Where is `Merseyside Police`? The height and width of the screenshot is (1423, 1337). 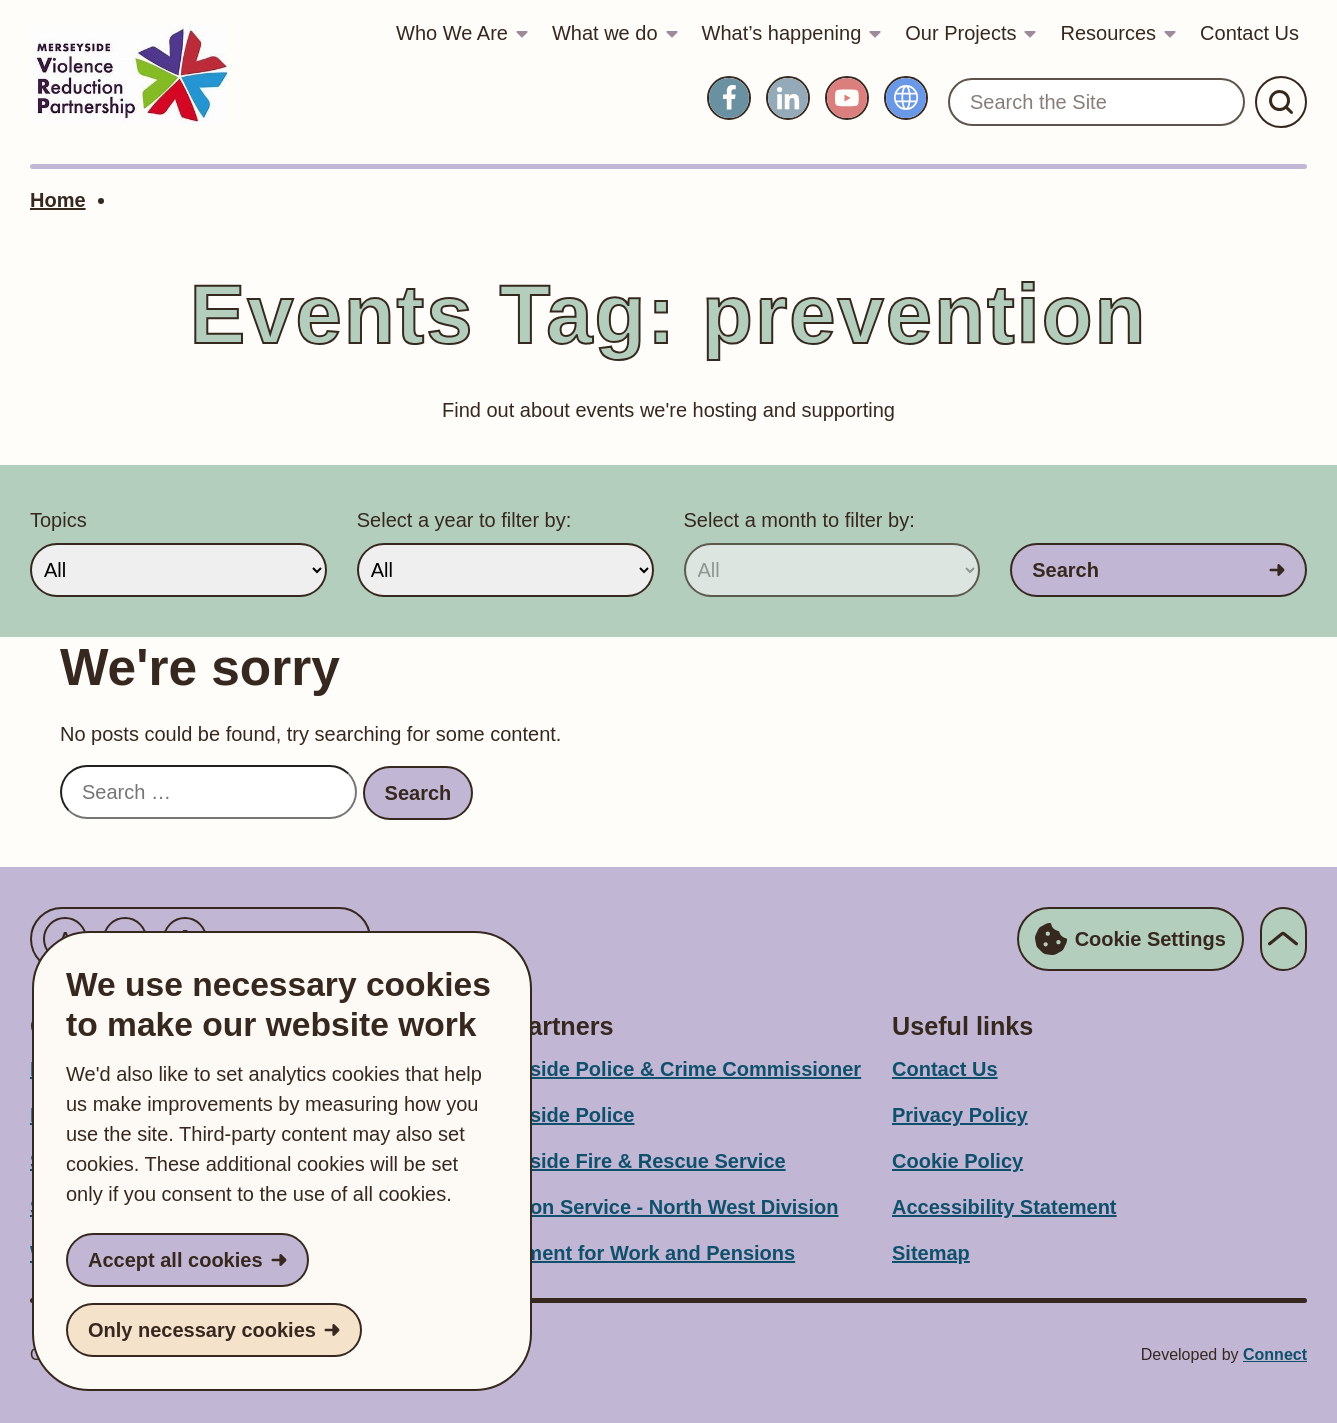 Merseyside Police is located at coordinates (547, 1115).